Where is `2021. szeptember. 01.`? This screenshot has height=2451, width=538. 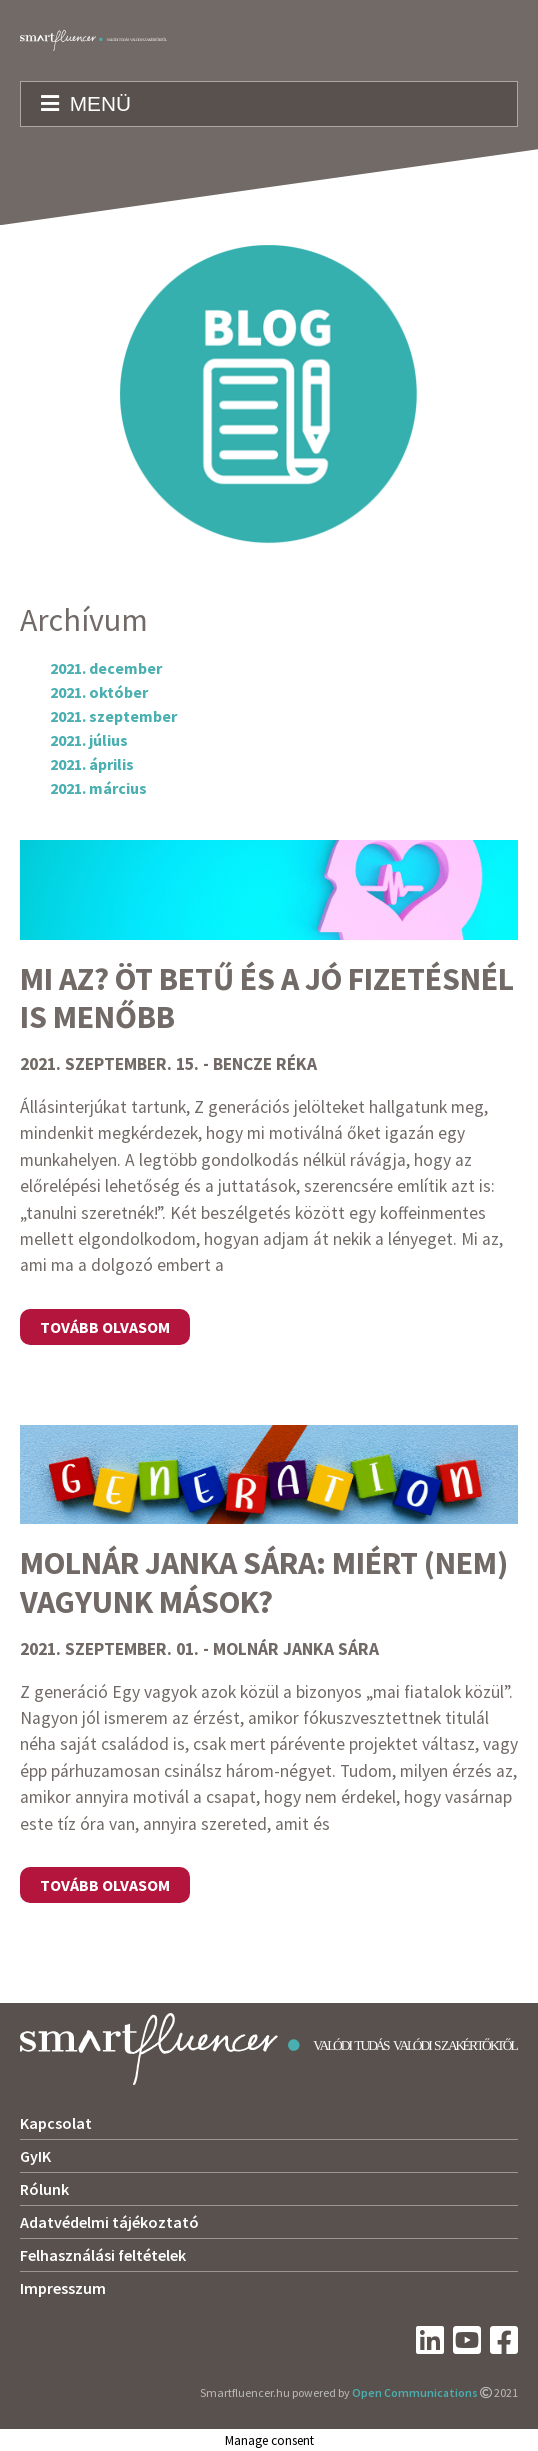
2021. szeptember. 01. is located at coordinates (109, 1649).